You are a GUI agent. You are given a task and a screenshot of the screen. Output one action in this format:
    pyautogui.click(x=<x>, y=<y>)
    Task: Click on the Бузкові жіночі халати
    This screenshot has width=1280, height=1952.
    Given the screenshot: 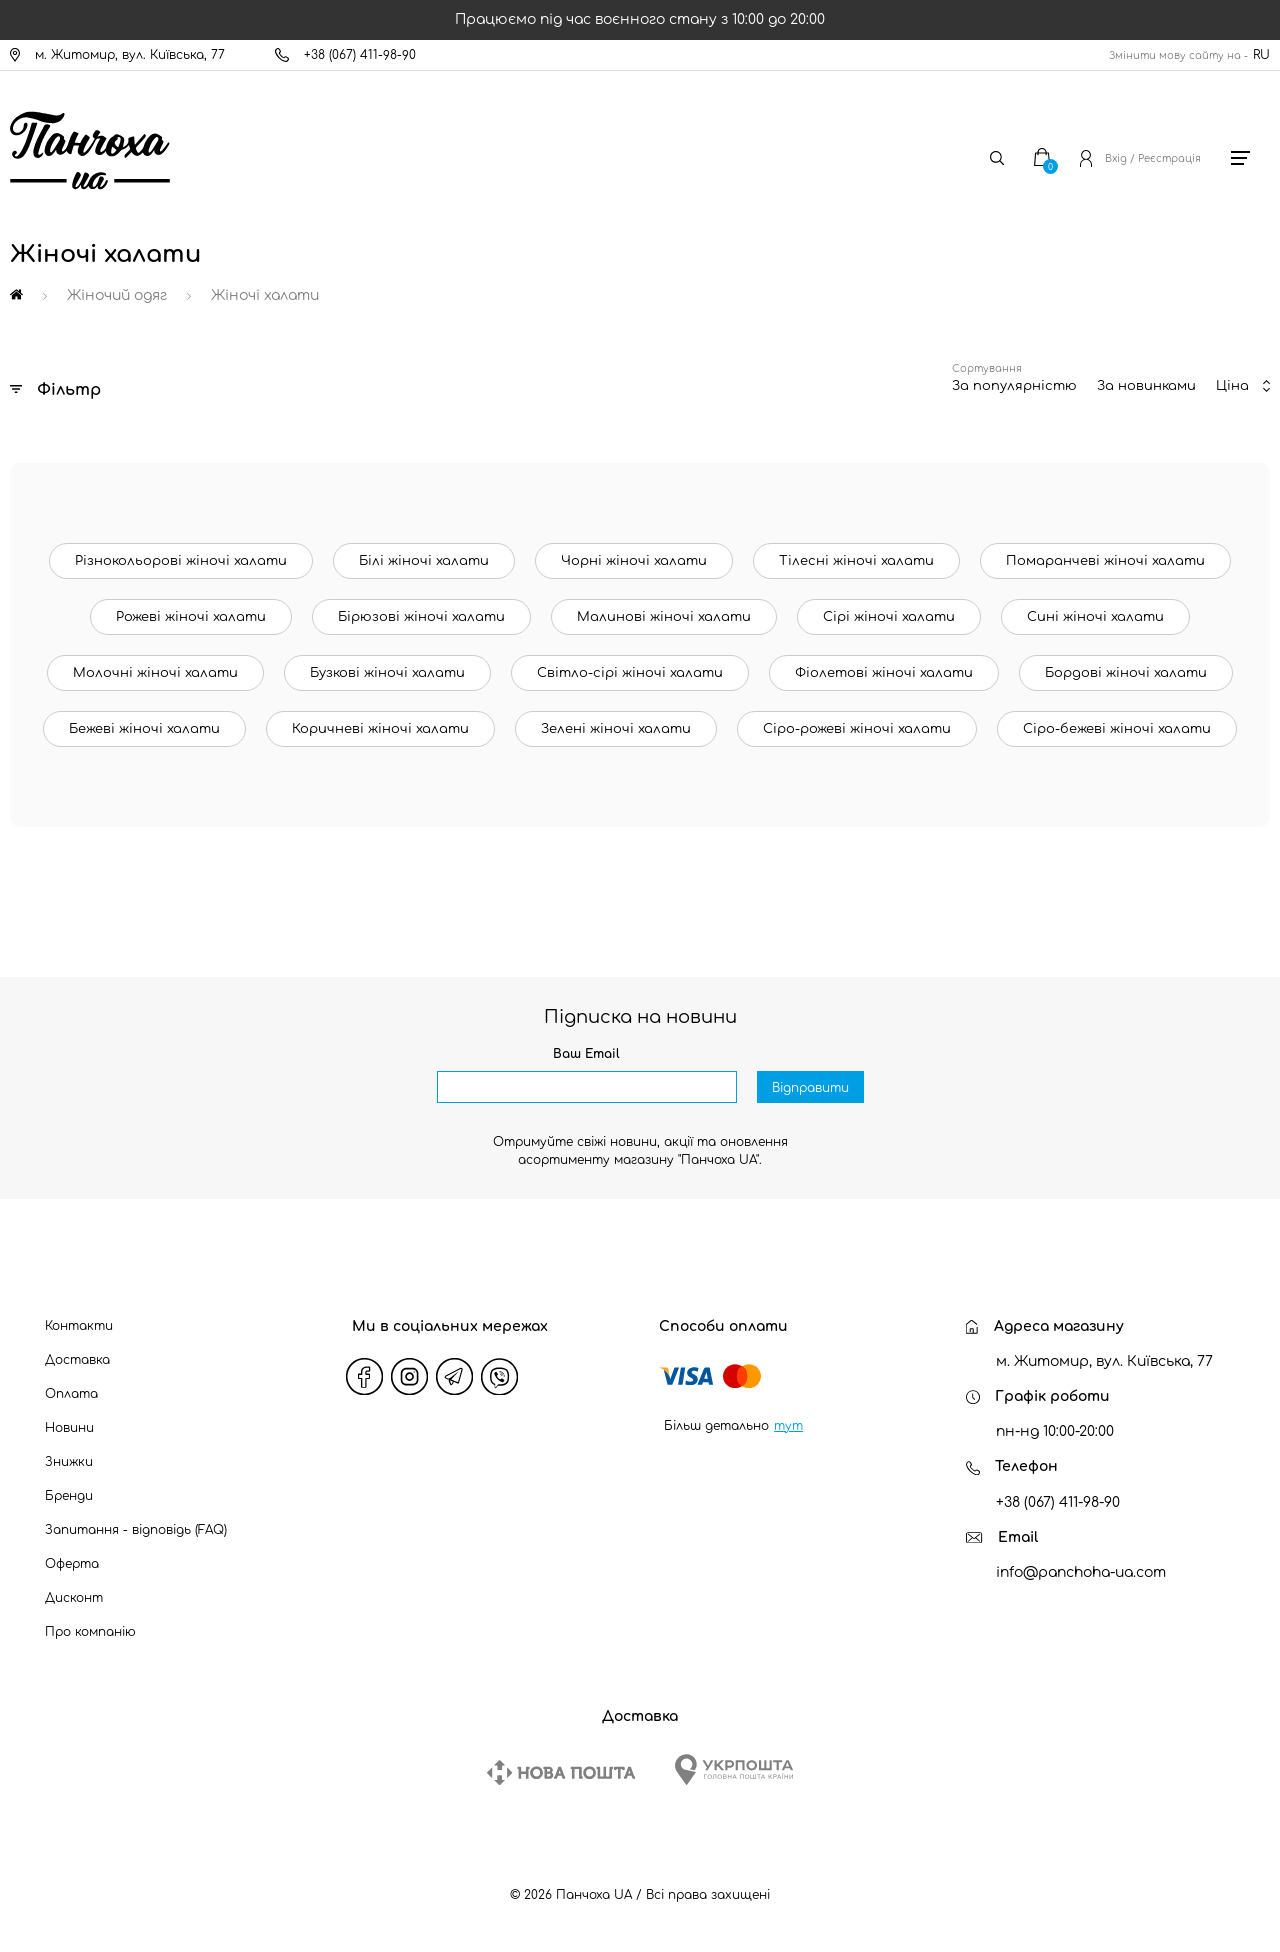 What is the action you would take?
    pyautogui.click(x=387, y=673)
    